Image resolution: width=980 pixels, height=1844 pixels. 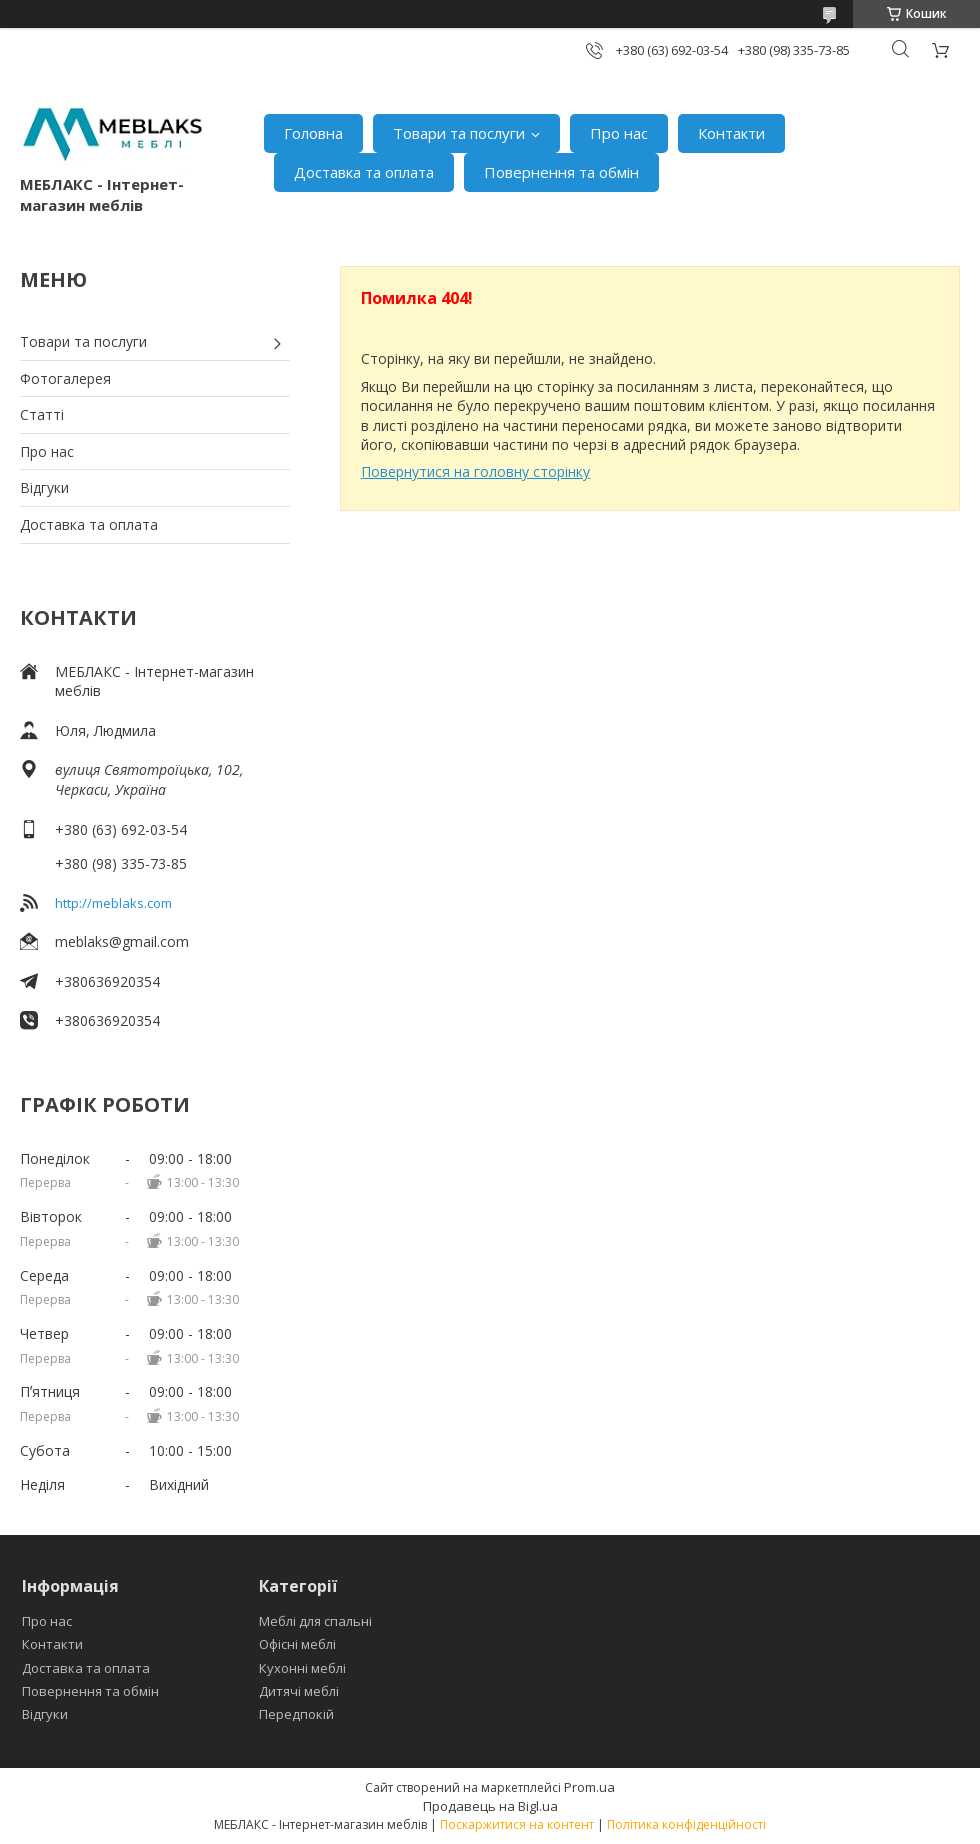 What do you see at coordinates (44, 487) in the screenshot?
I see `Відгуки` at bounding box center [44, 487].